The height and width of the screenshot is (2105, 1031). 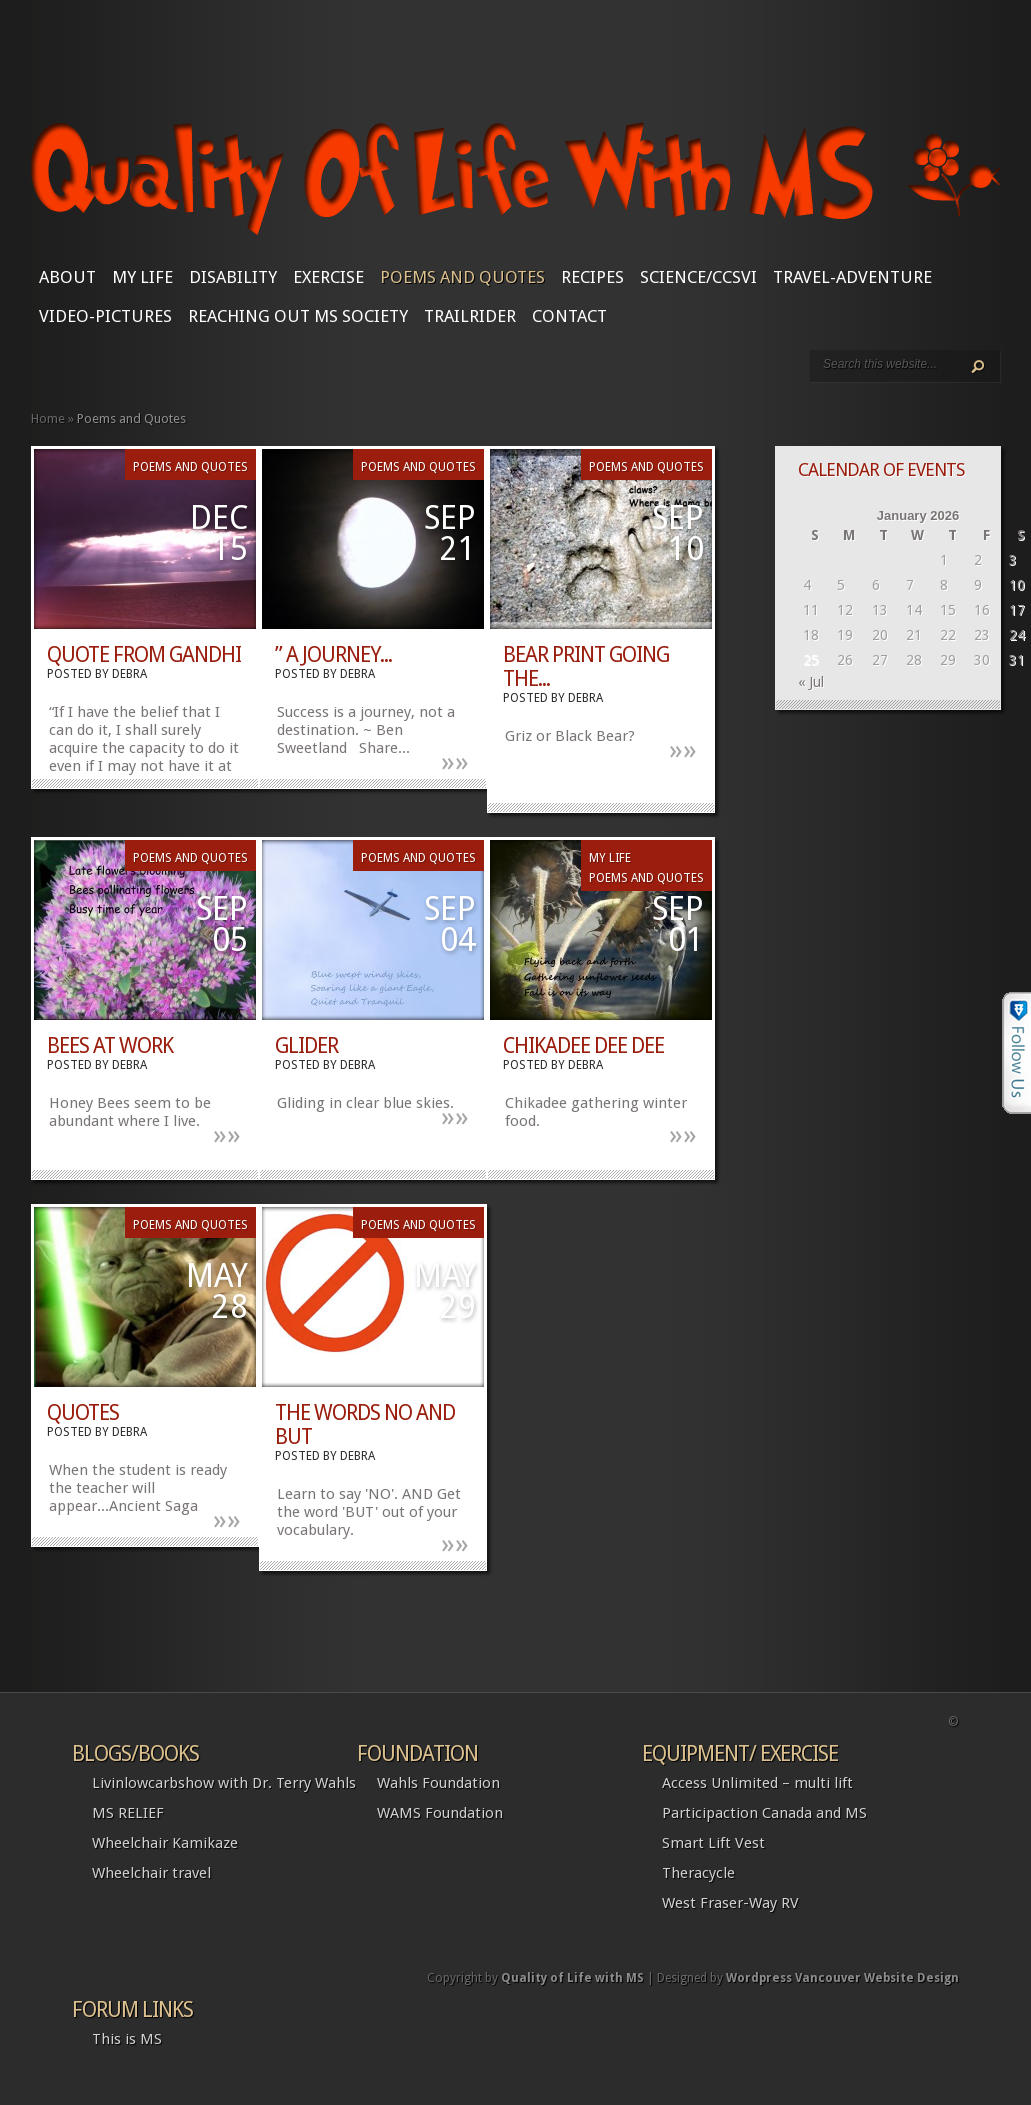 I want to click on About, so click(x=67, y=277).